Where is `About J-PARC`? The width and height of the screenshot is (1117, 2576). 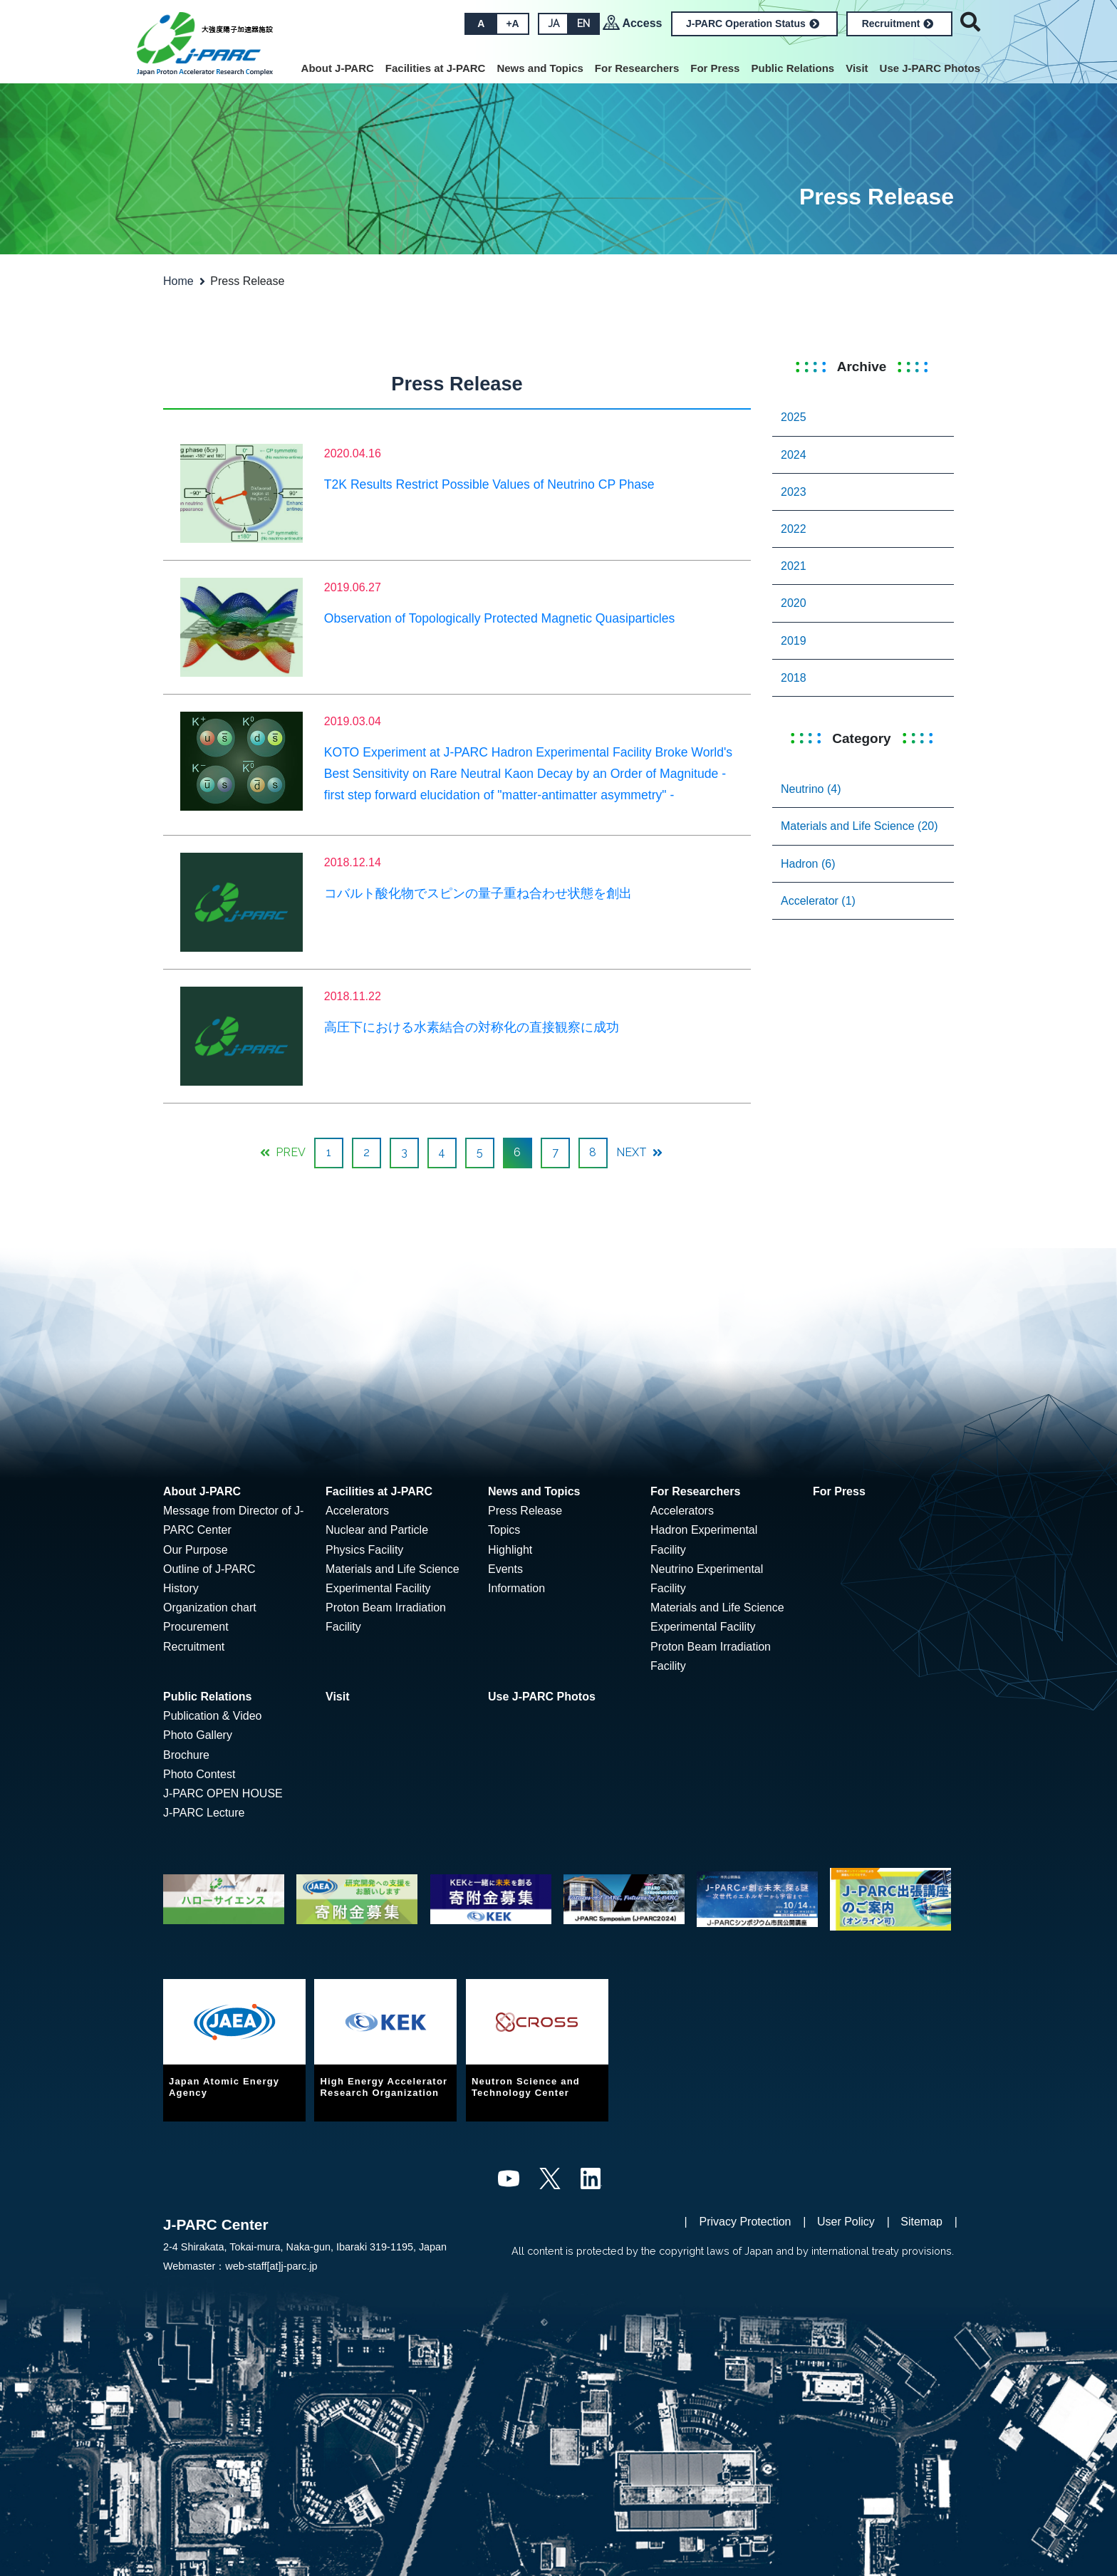 About J-PARC is located at coordinates (337, 68).